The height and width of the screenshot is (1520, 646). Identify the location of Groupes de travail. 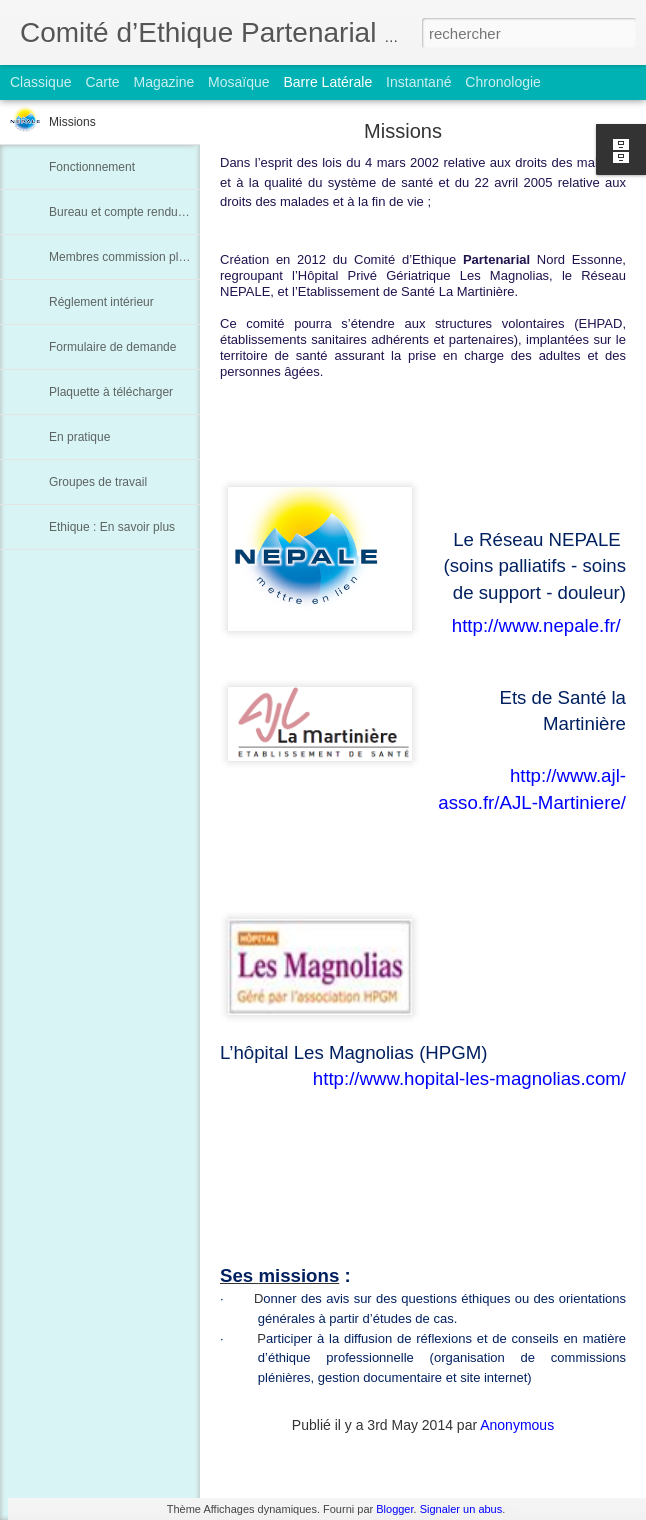
(98, 482).